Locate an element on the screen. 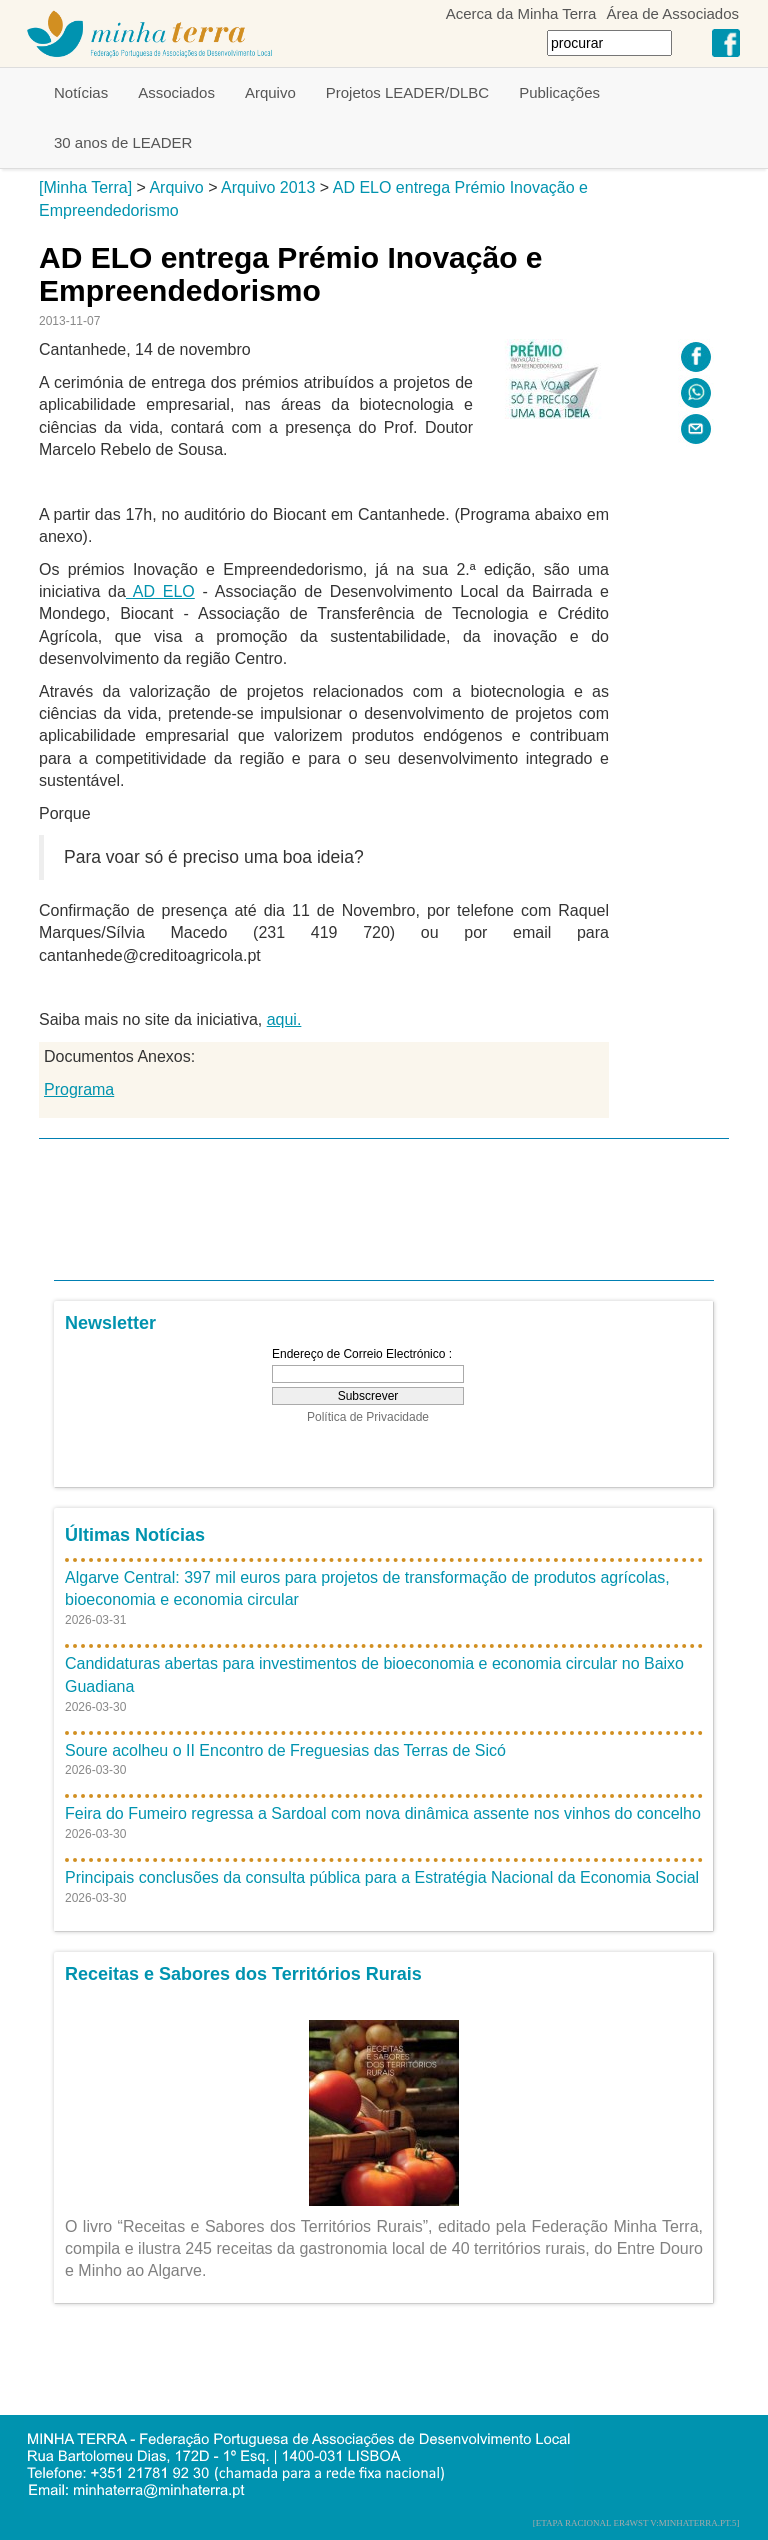  Receitas e Sabores dos Territórios Rurais is located at coordinates (243, 1974).